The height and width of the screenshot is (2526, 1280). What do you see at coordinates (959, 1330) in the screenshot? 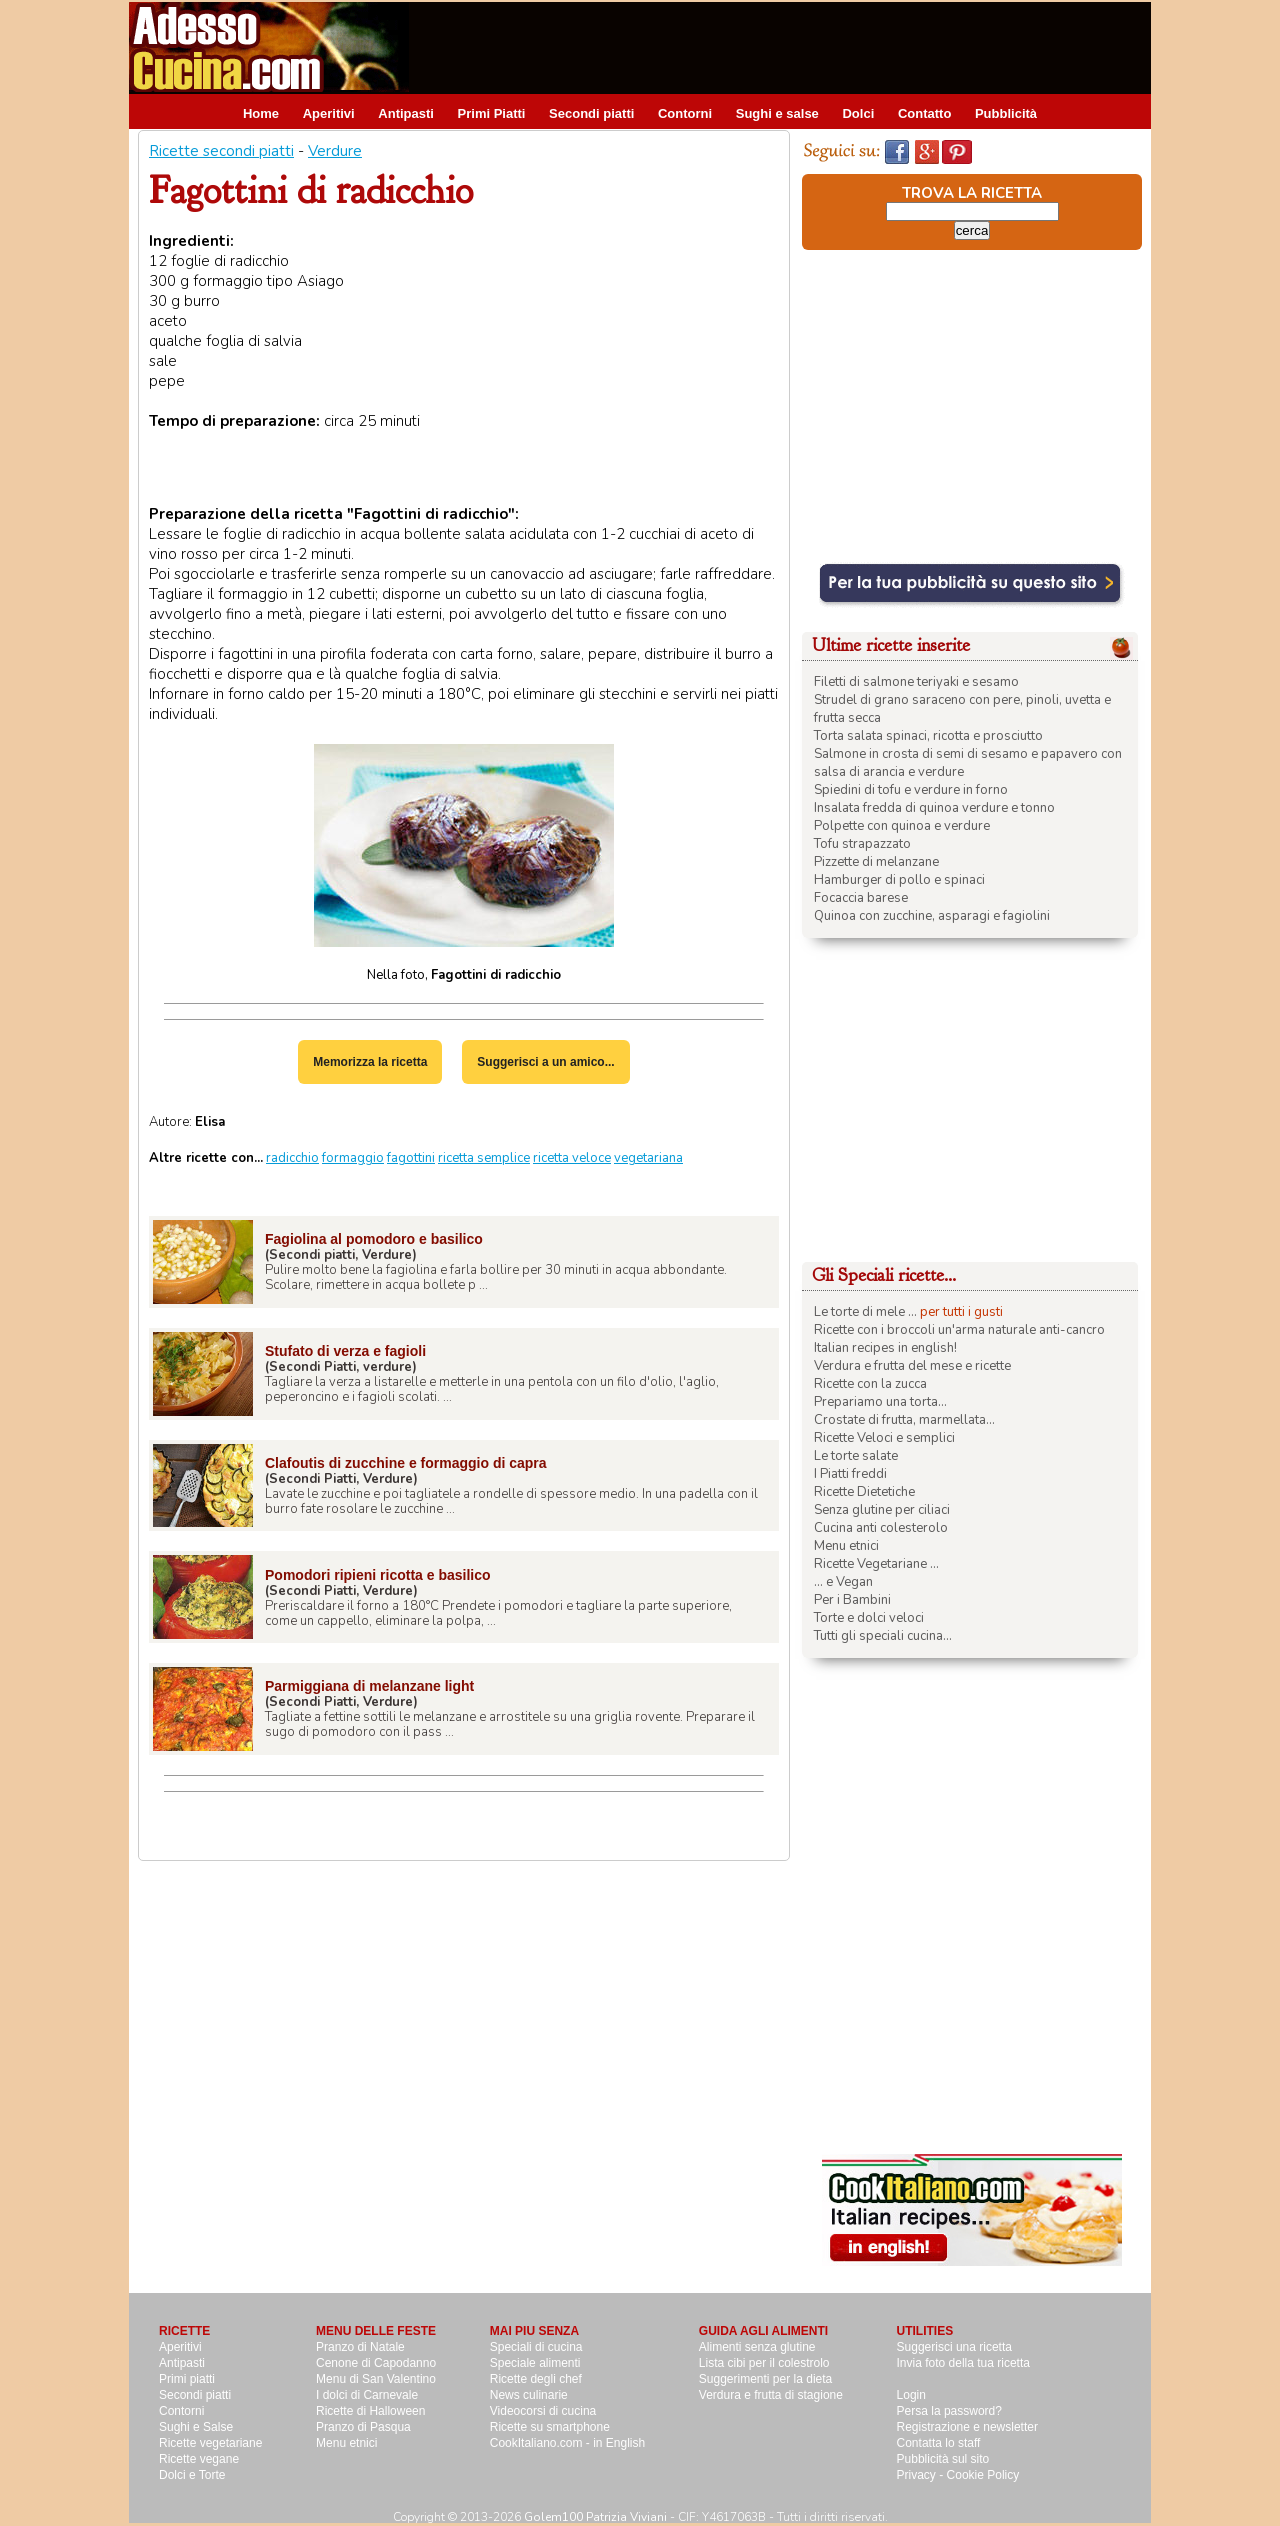
I see `Ricette con i broccoli un'arma naturale anti-cancro` at bounding box center [959, 1330].